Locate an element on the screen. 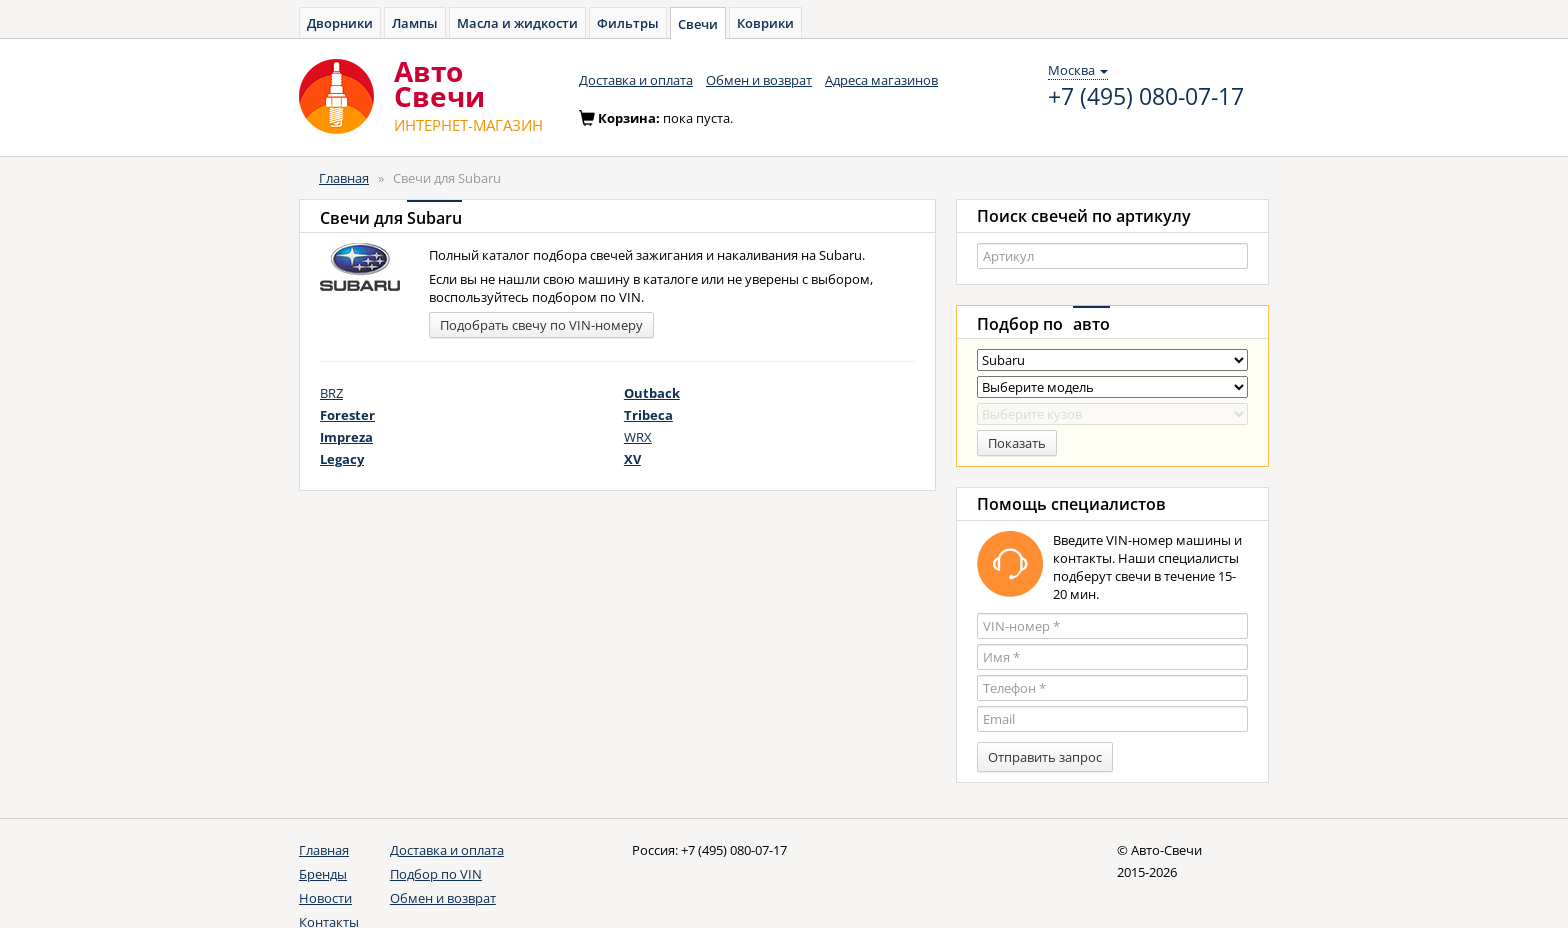  Доставка и оплата is located at coordinates (636, 80).